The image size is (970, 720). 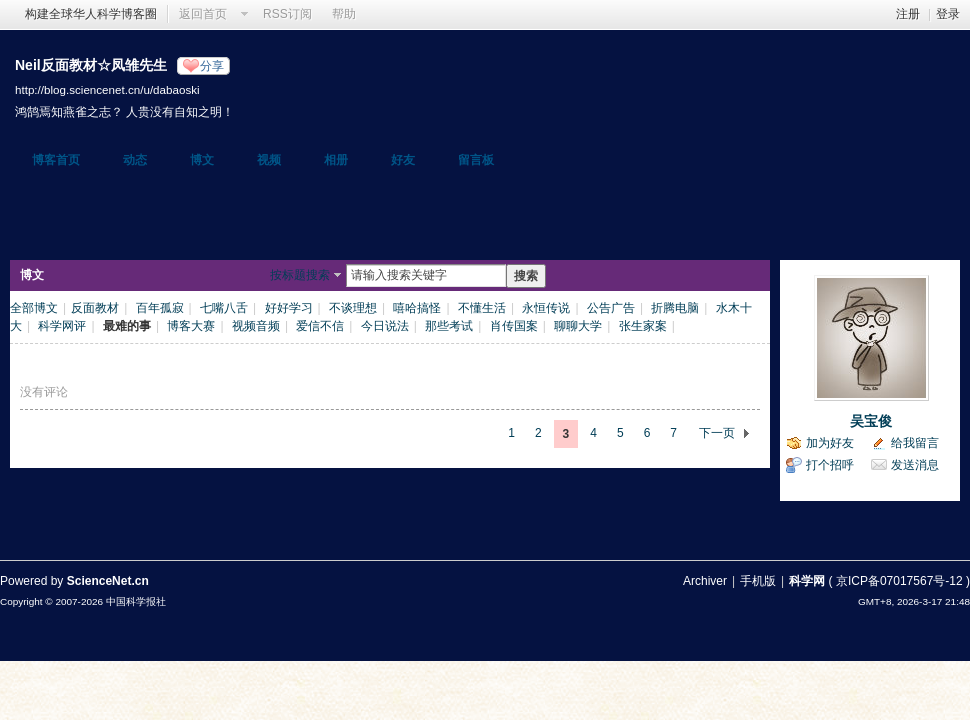 I want to click on 张生家案, so click(x=643, y=326).